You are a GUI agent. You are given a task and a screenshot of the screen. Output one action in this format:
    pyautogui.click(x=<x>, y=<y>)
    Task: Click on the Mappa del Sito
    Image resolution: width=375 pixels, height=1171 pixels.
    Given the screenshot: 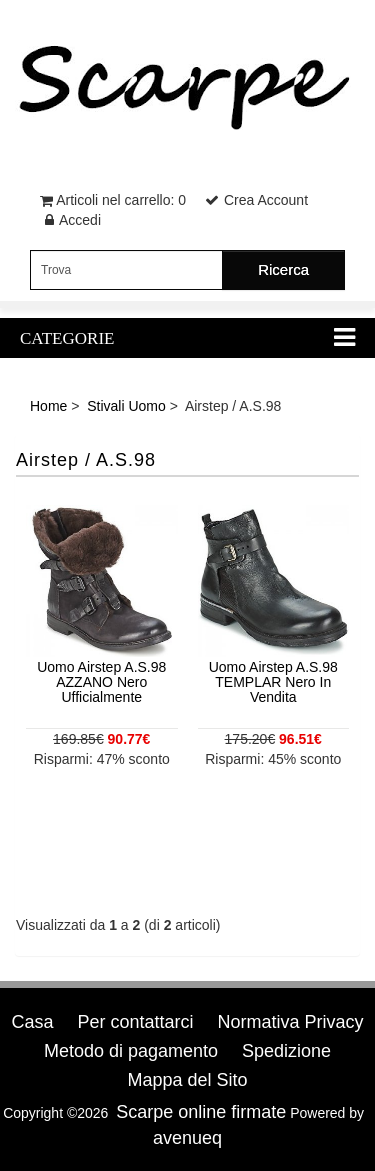 What is the action you would take?
    pyautogui.click(x=187, y=1080)
    